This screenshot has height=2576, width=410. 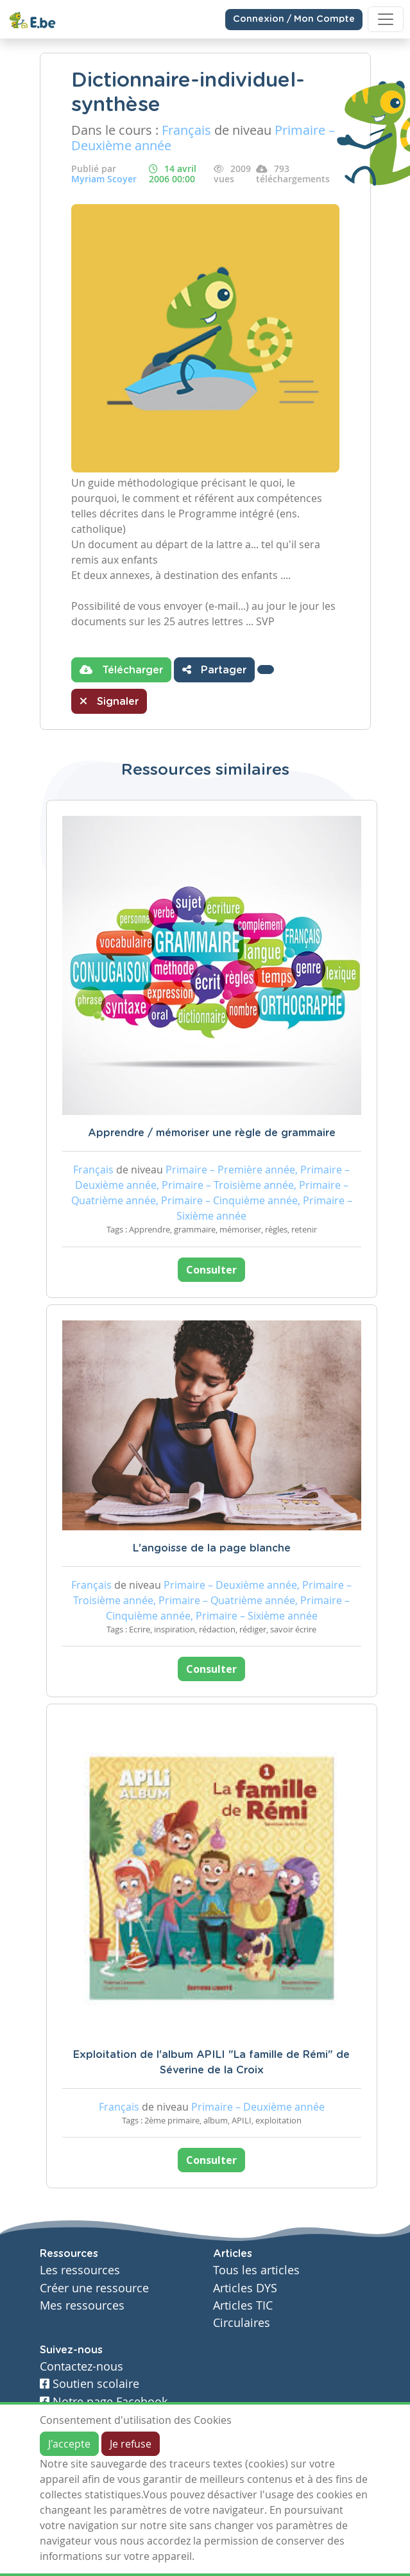 I want to click on J'accepte, so click(x=69, y=2444).